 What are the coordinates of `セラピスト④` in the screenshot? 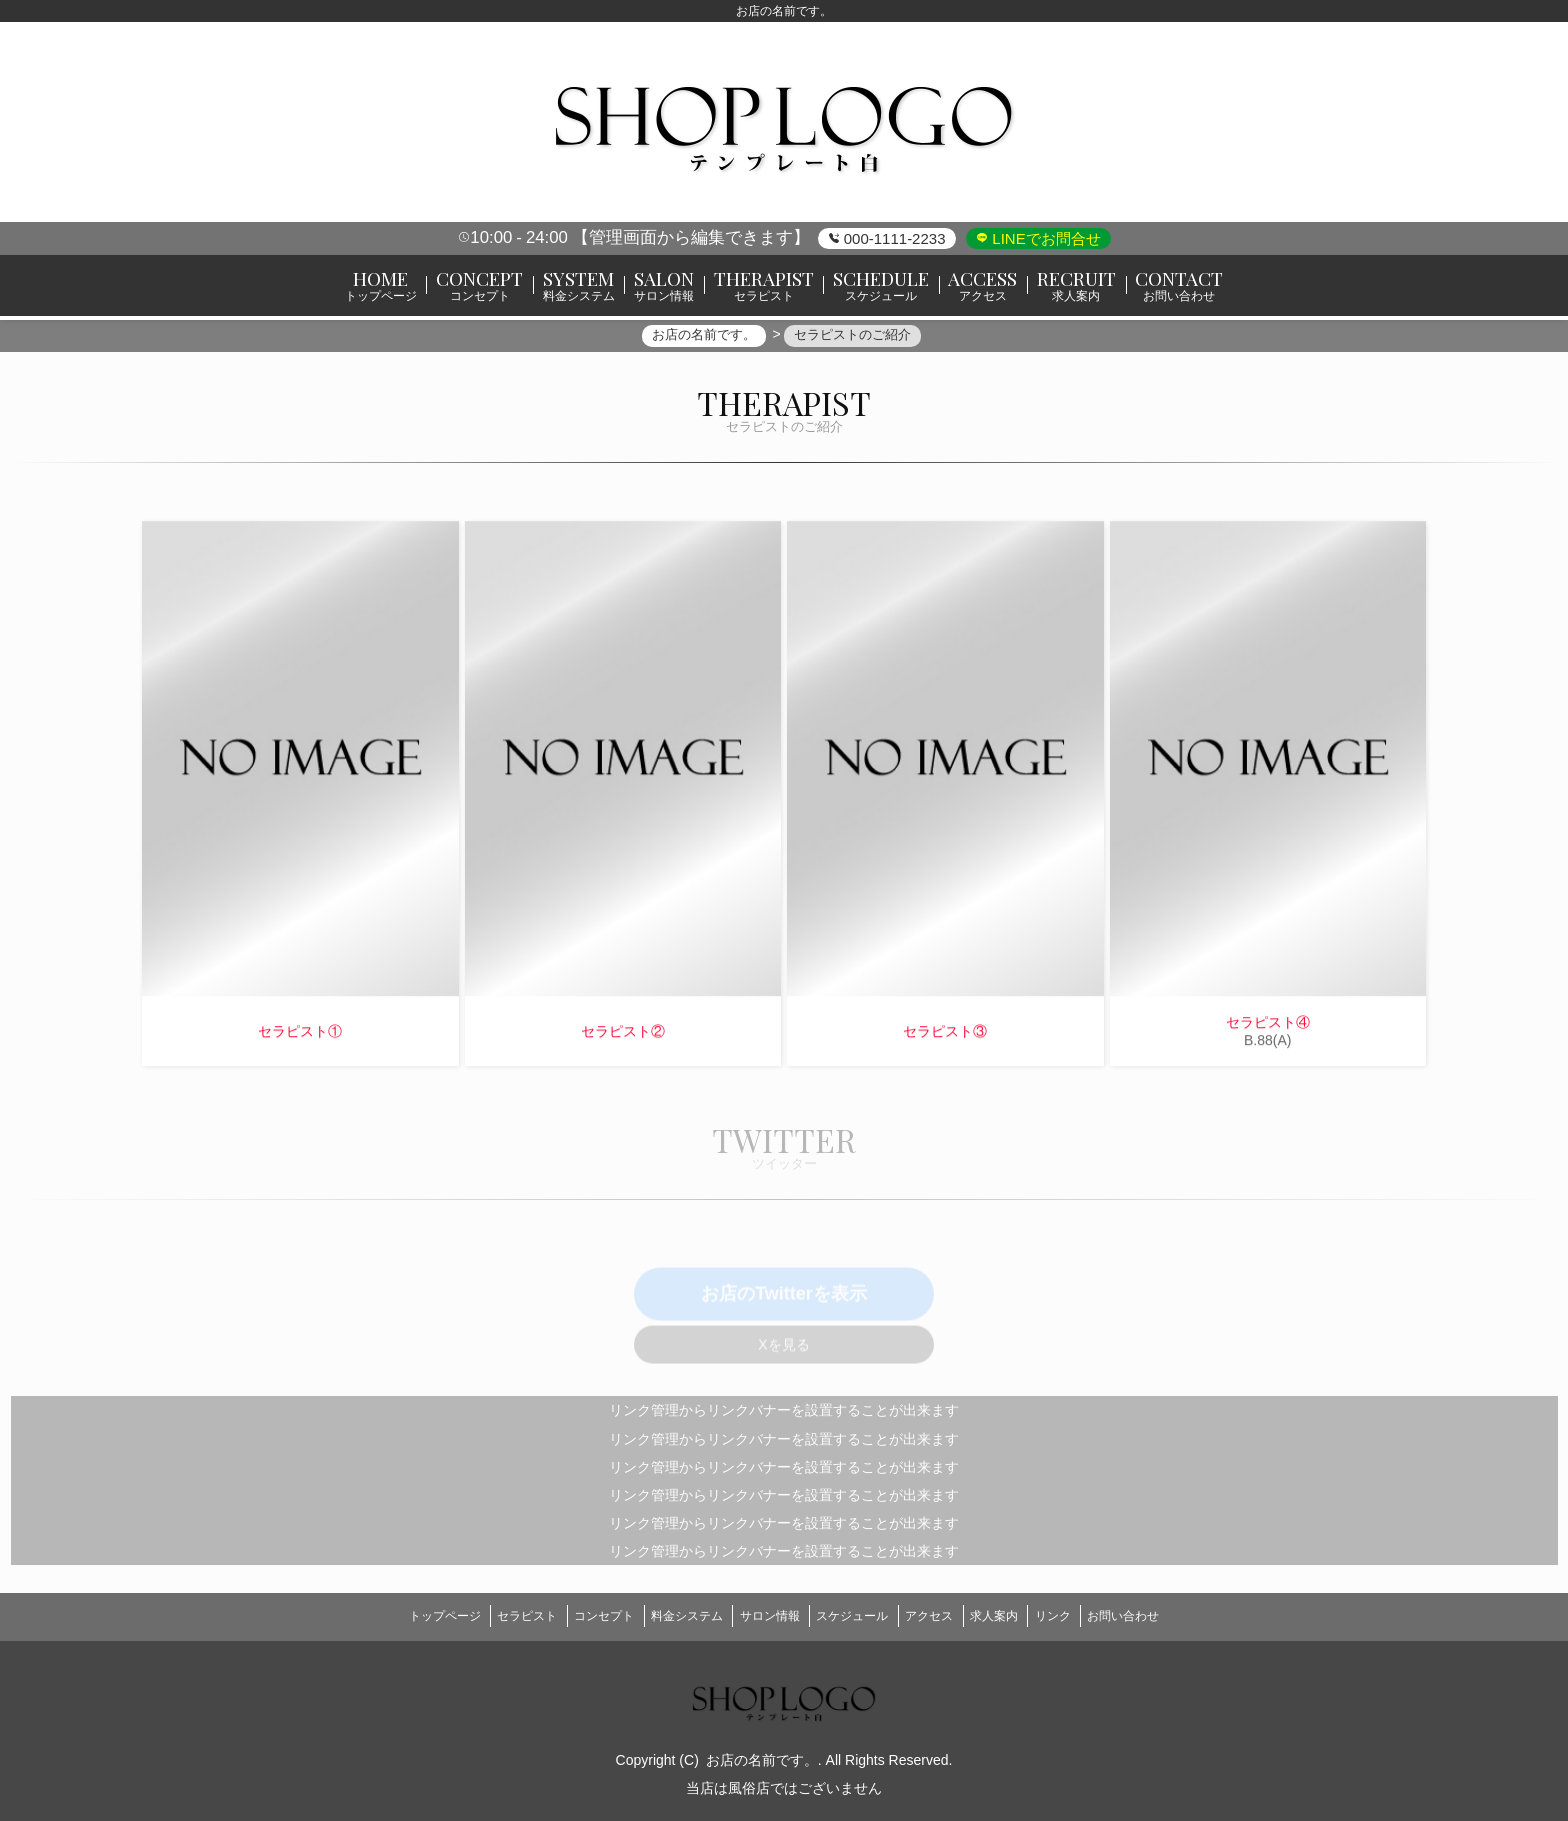 It's located at (1268, 1030).